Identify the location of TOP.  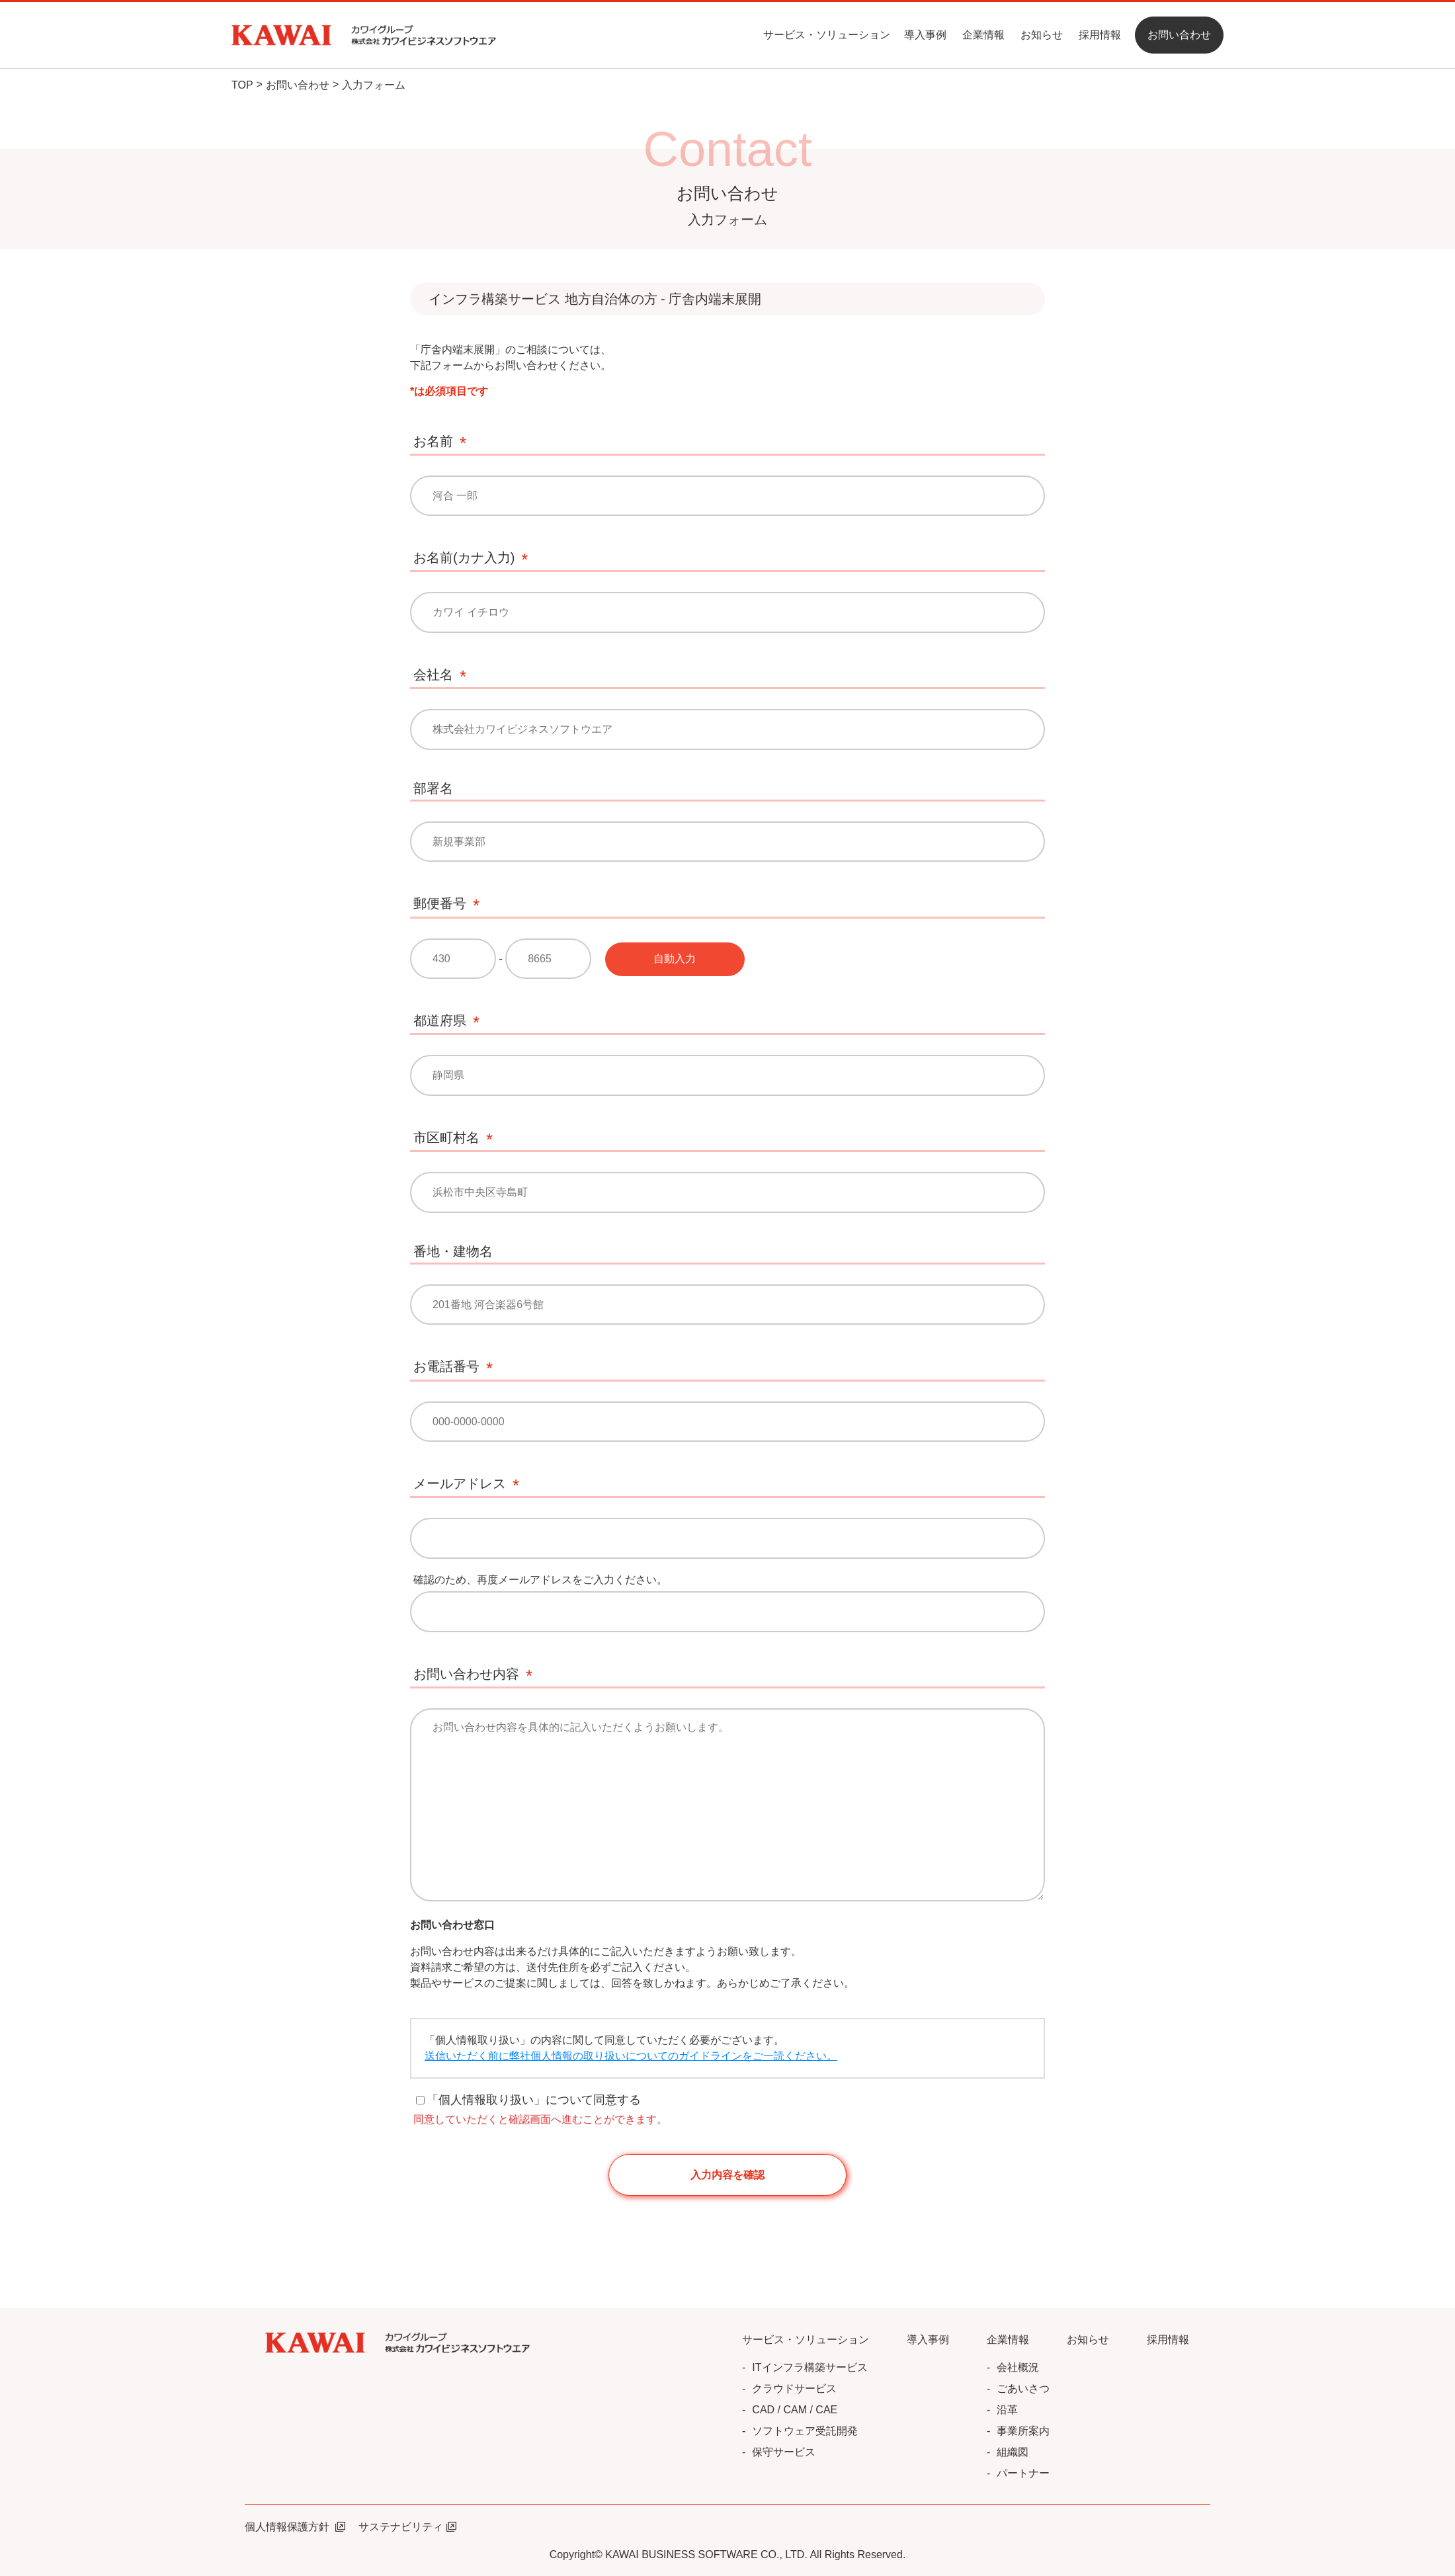
(242, 85).